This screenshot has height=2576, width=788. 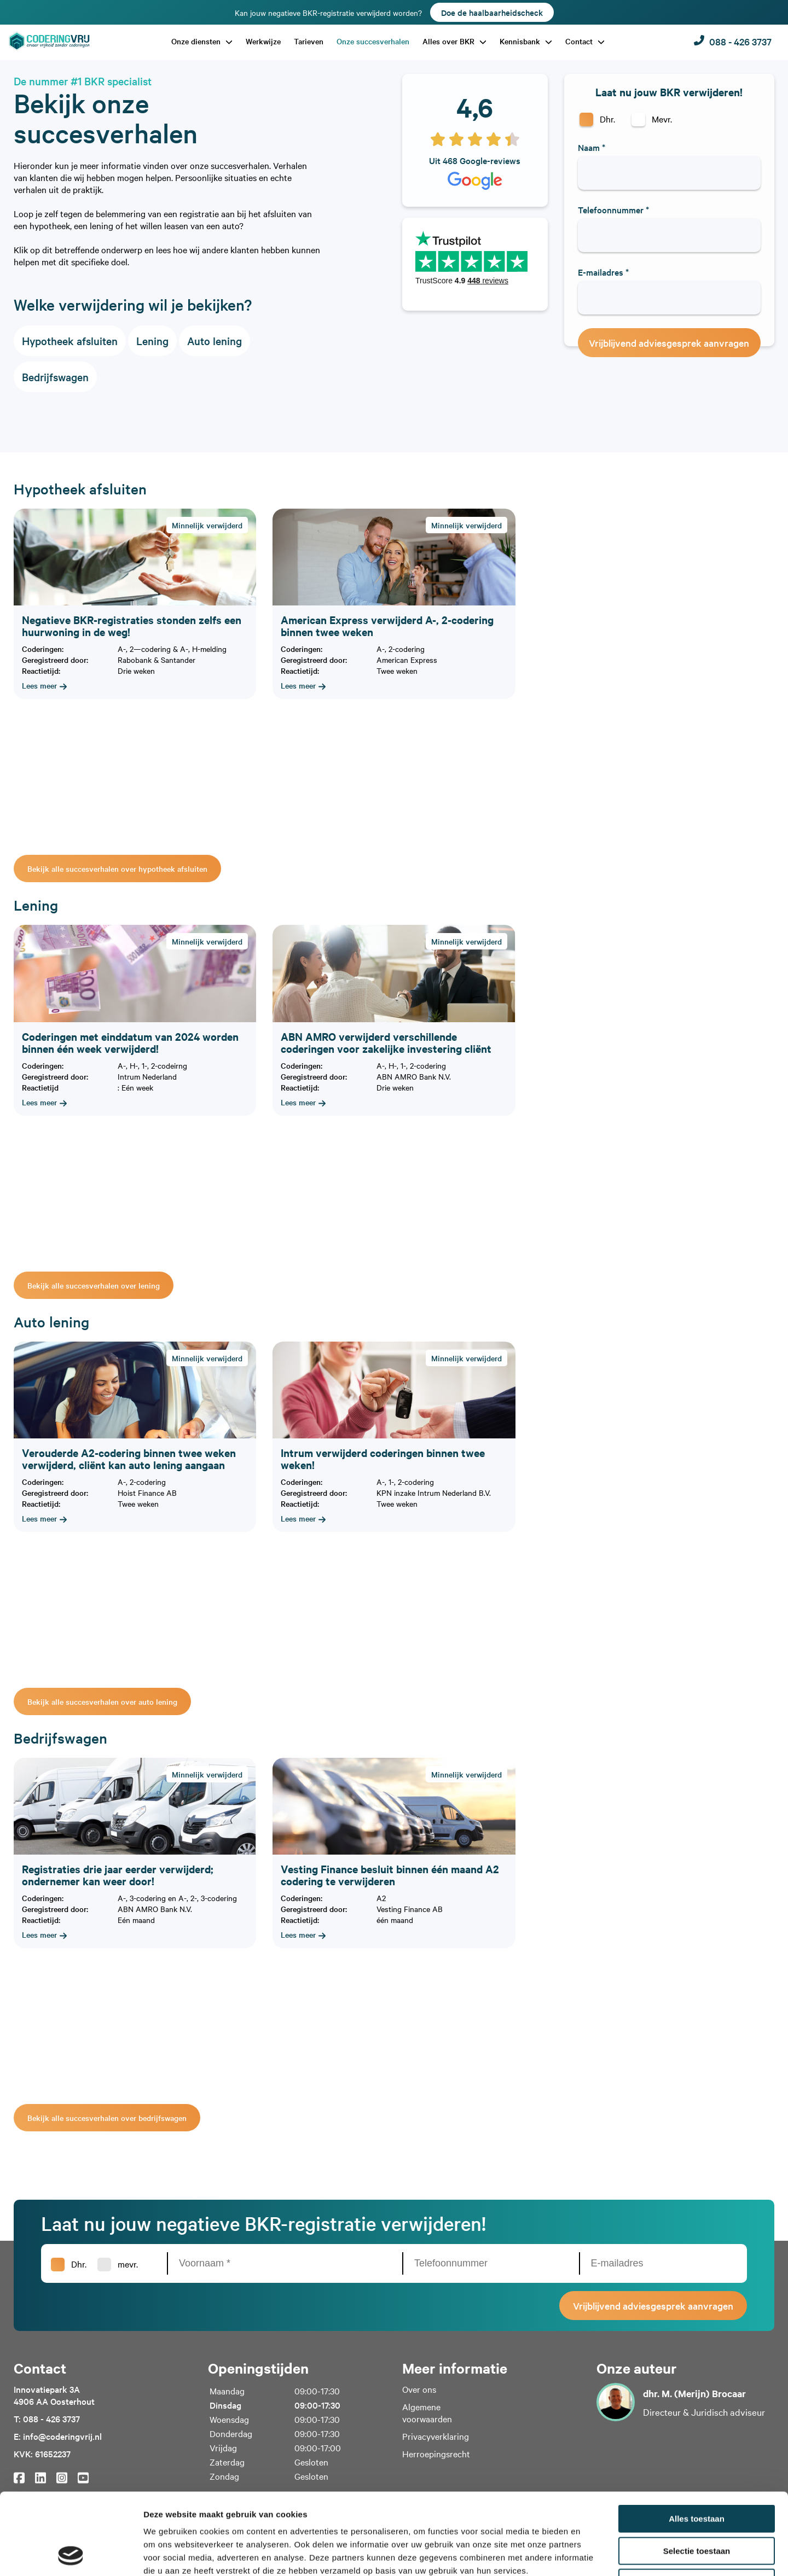 What do you see at coordinates (607, 119) in the screenshot?
I see `Dhr.` at bounding box center [607, 119].